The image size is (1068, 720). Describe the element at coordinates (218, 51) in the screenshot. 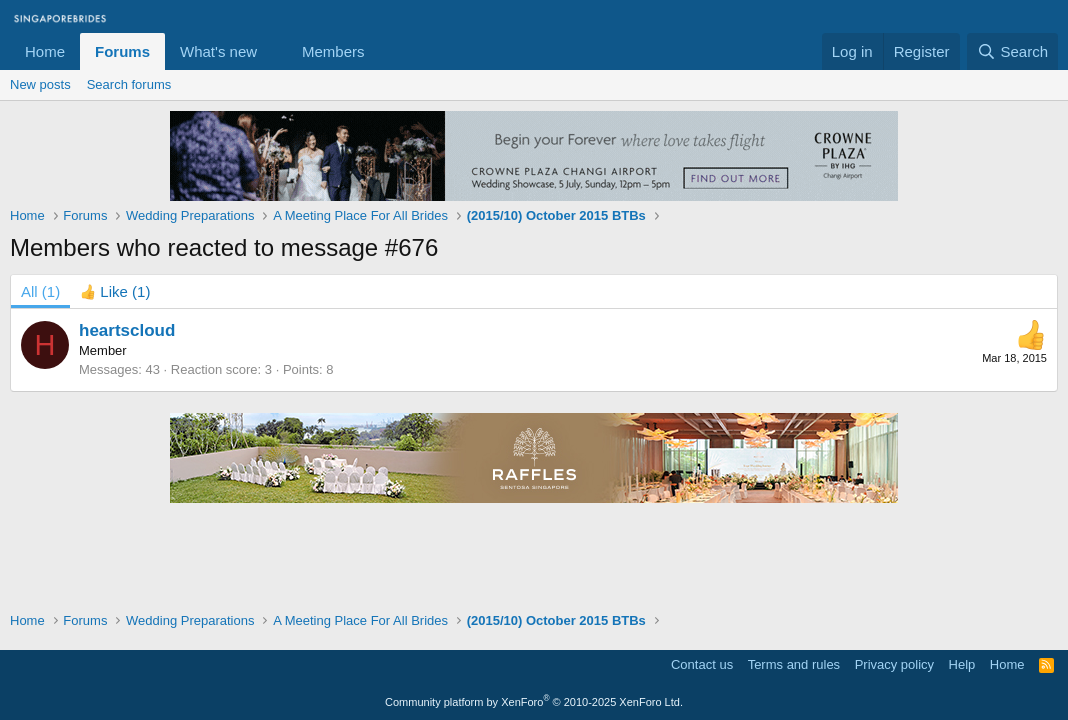

I see `What's new` at that location.